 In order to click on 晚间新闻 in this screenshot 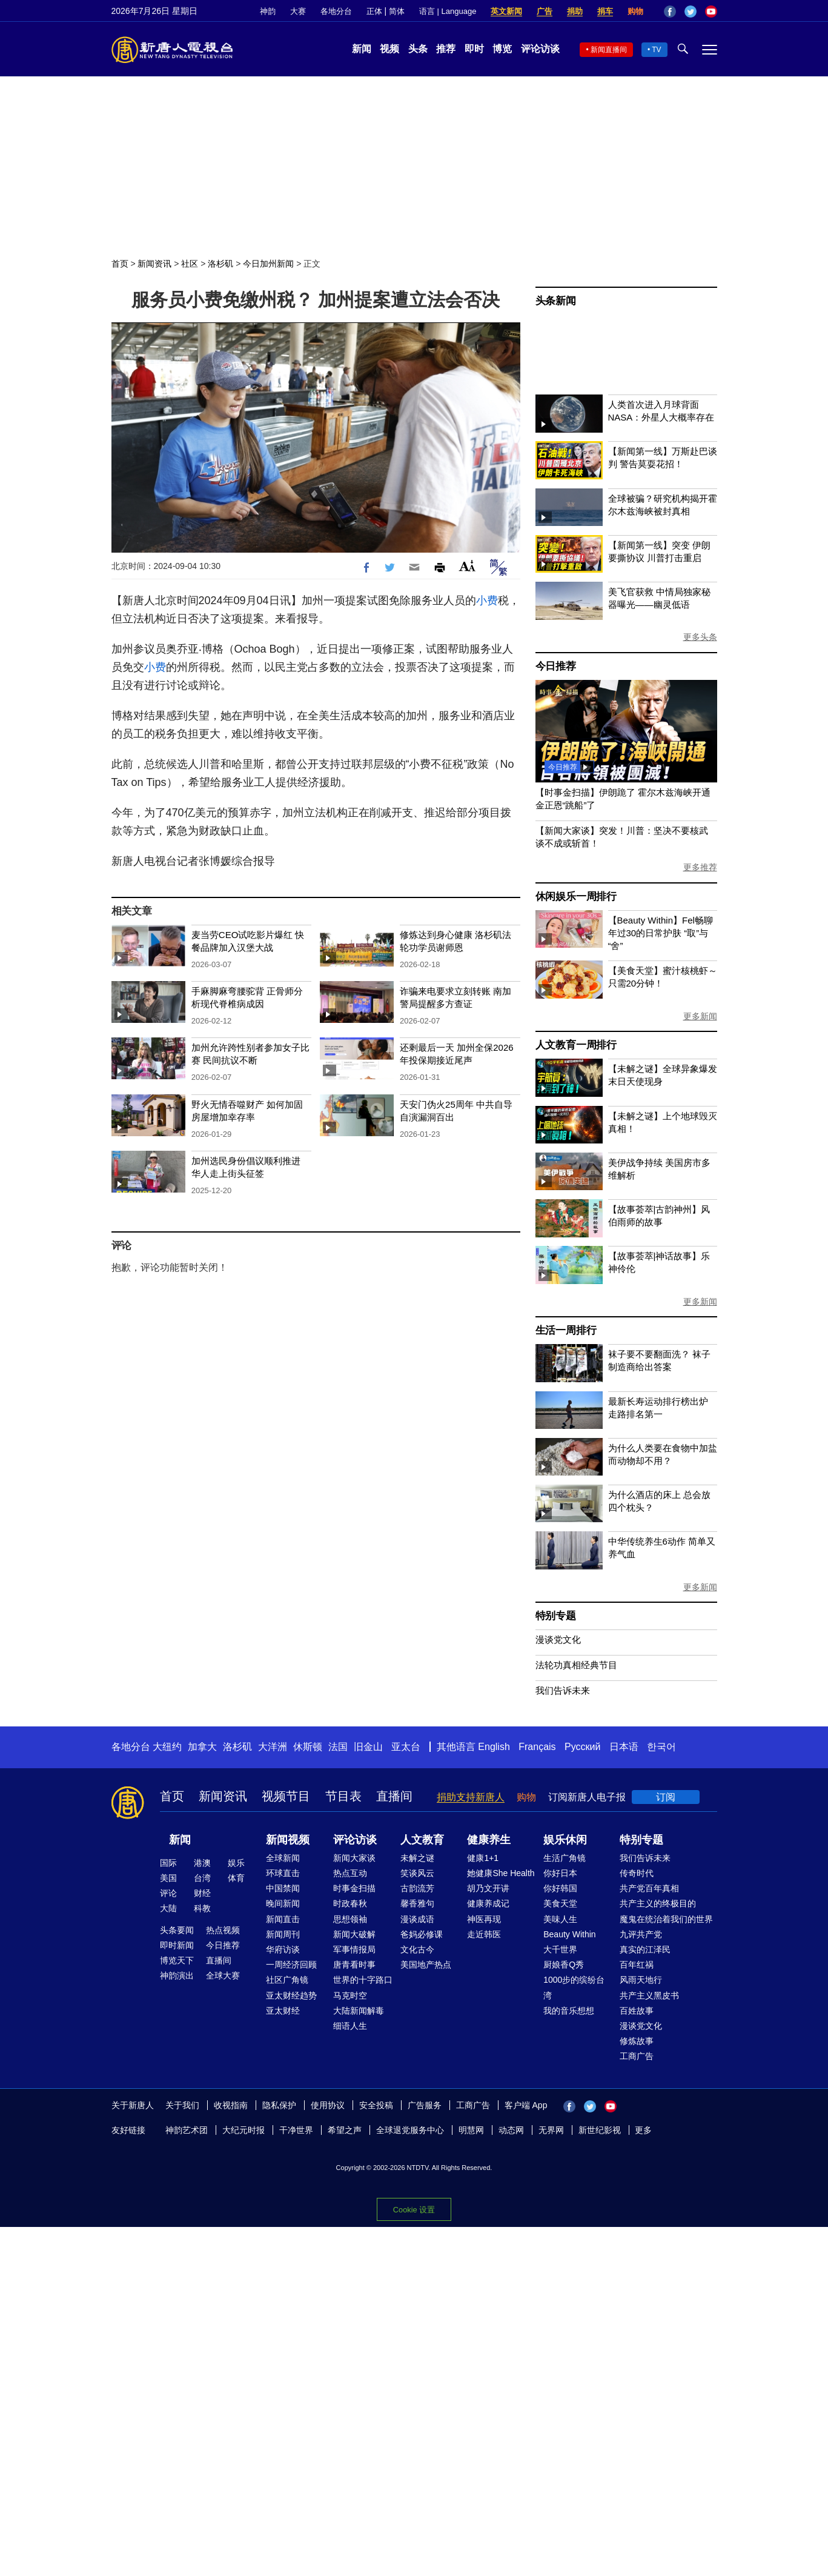, I will do `click(283, 1903)`.